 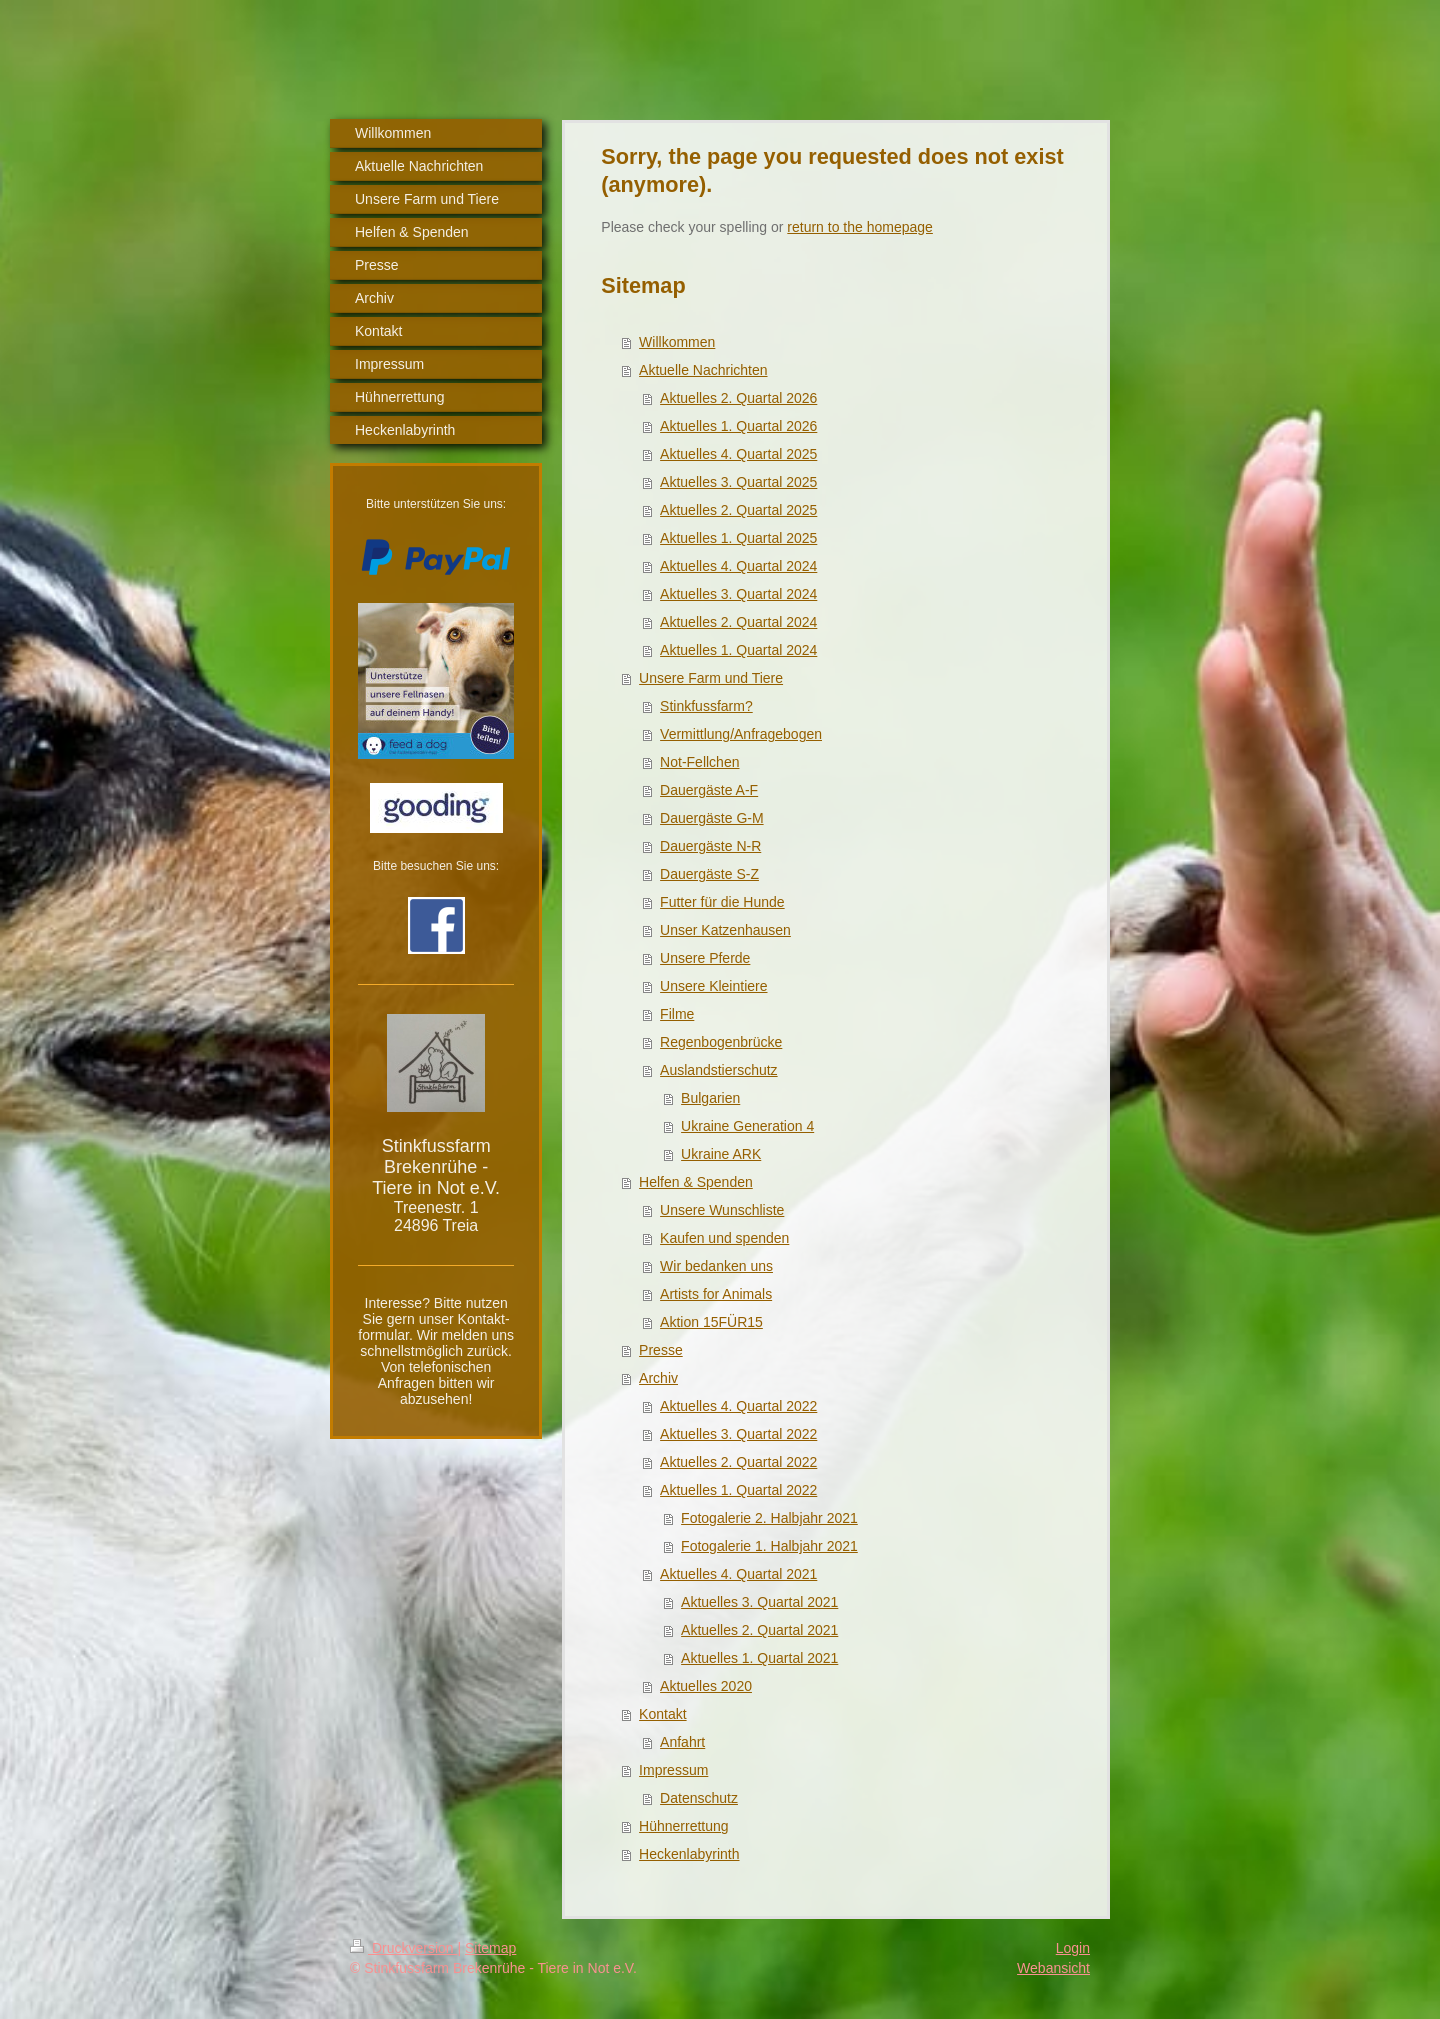 What do you see at coordinates (747, 1126) in the screenshot?
I see `Ukraine Generation 4` at bounding box center [747, 1126].